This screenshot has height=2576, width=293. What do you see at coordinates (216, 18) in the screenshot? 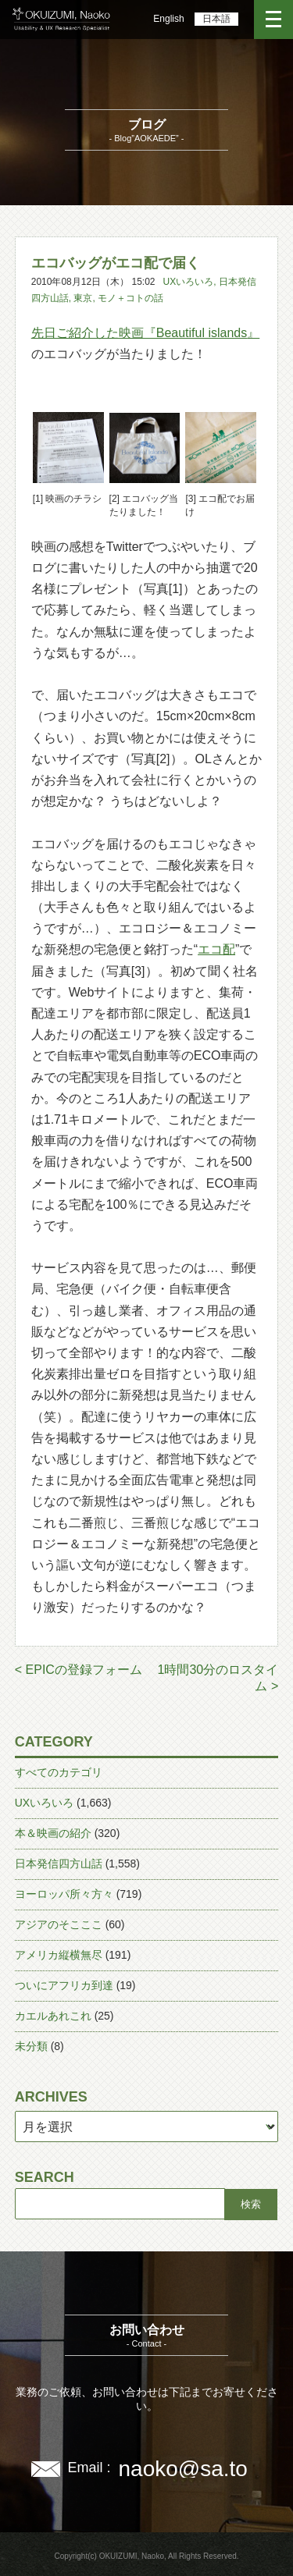
I see `日本語` at bounding box center [216, 18].